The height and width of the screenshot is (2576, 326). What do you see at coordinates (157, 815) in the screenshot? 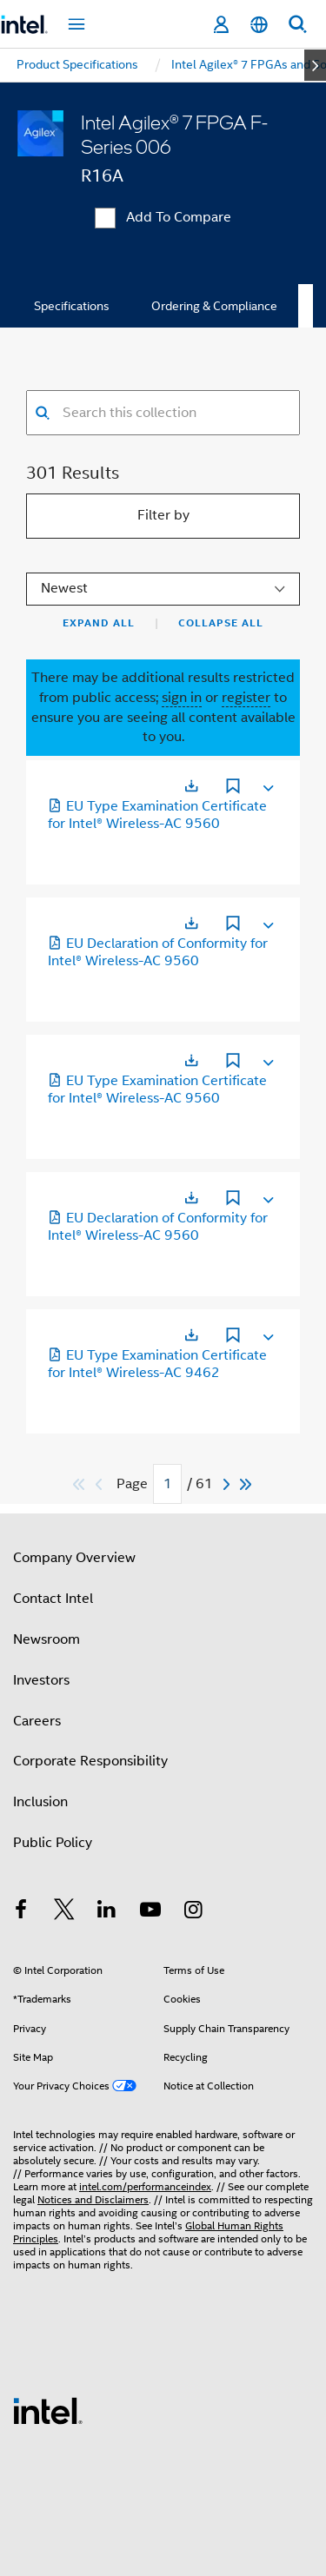
I see `EU Type Examination Certificate for Intel® Wireless-AC 9560` at bounding box center [157, 815].